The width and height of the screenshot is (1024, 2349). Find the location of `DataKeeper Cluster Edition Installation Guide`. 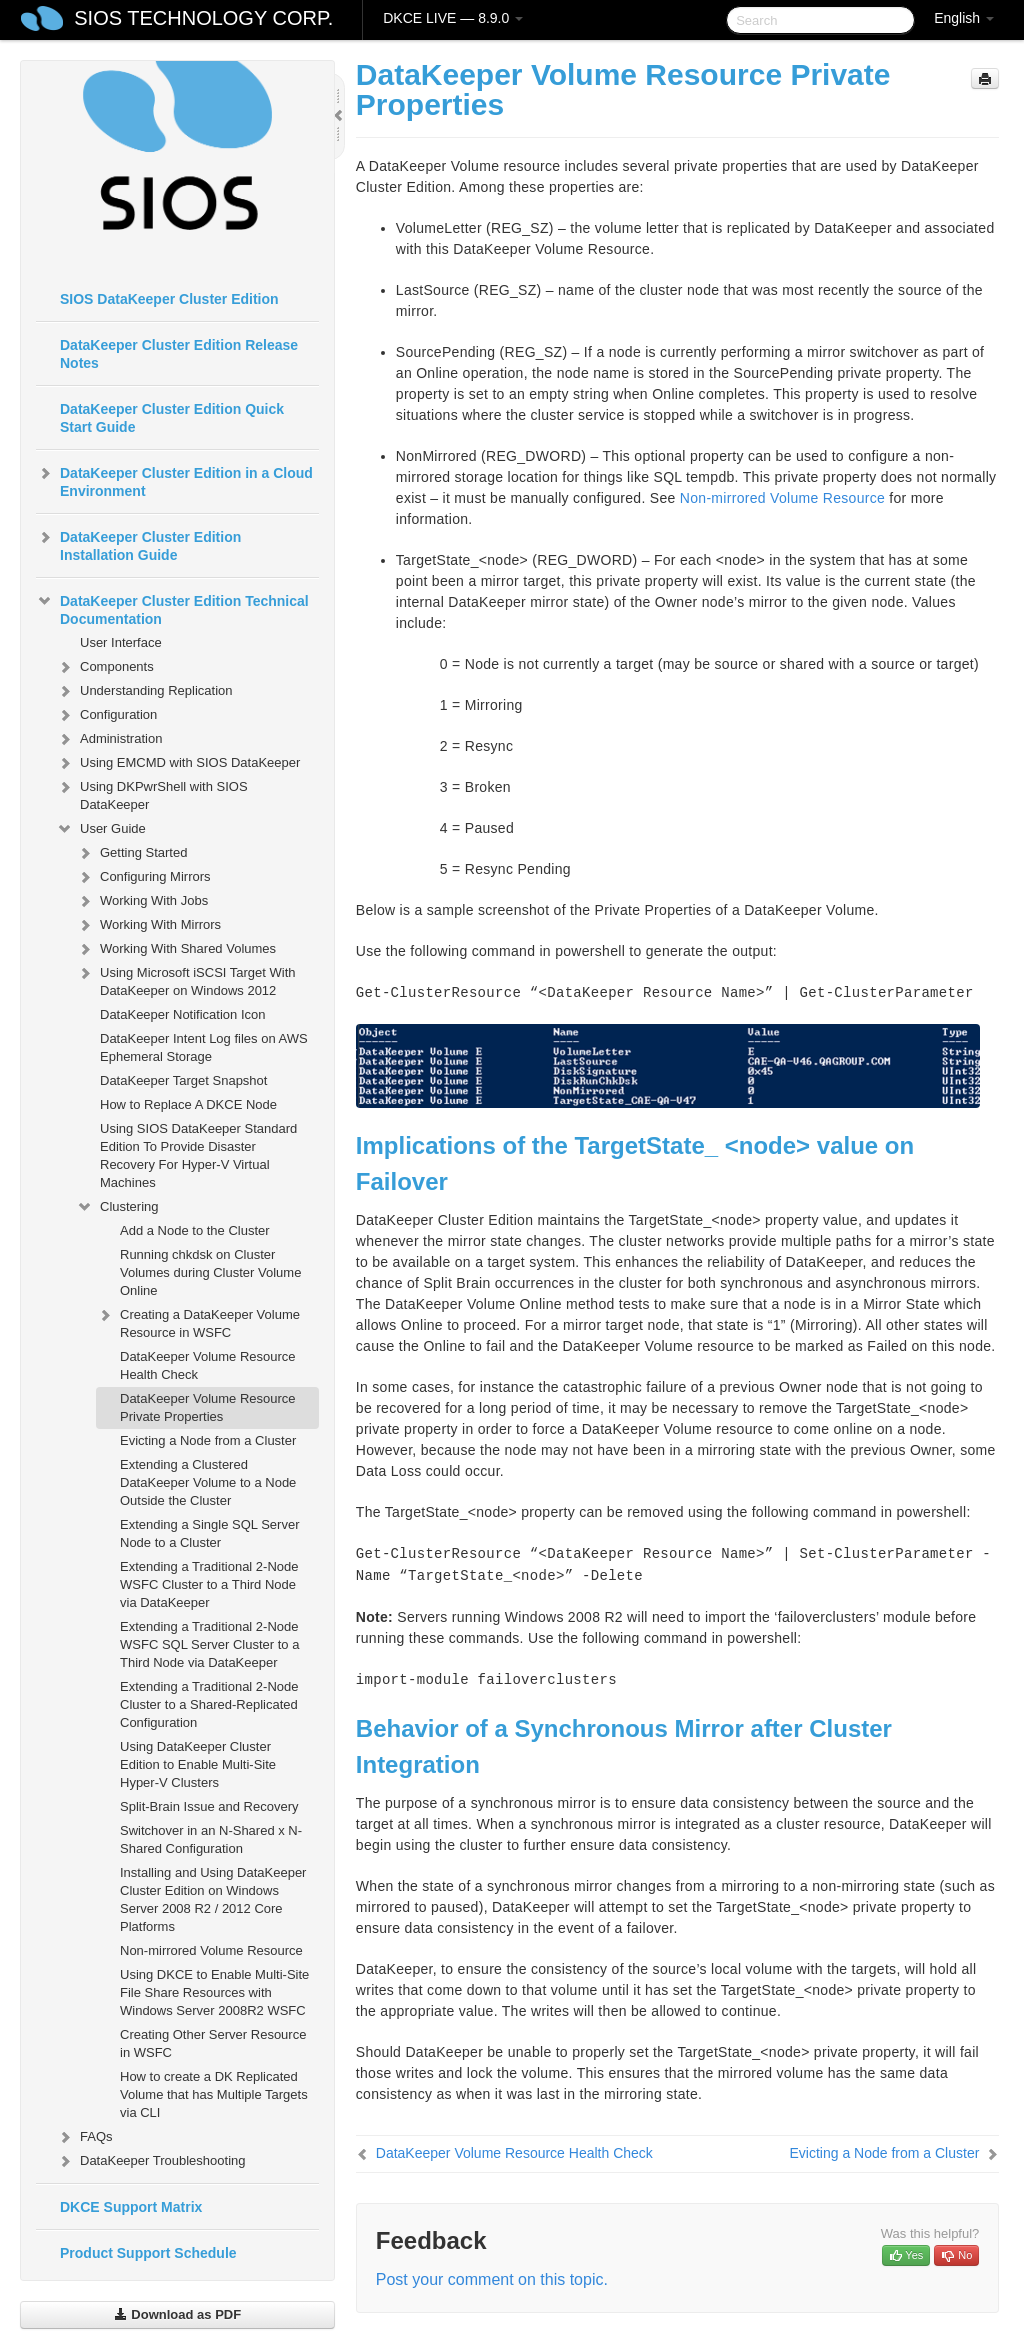

DataKeeper Cluster Edition Installation Guide is located at coordinates (138, 544).